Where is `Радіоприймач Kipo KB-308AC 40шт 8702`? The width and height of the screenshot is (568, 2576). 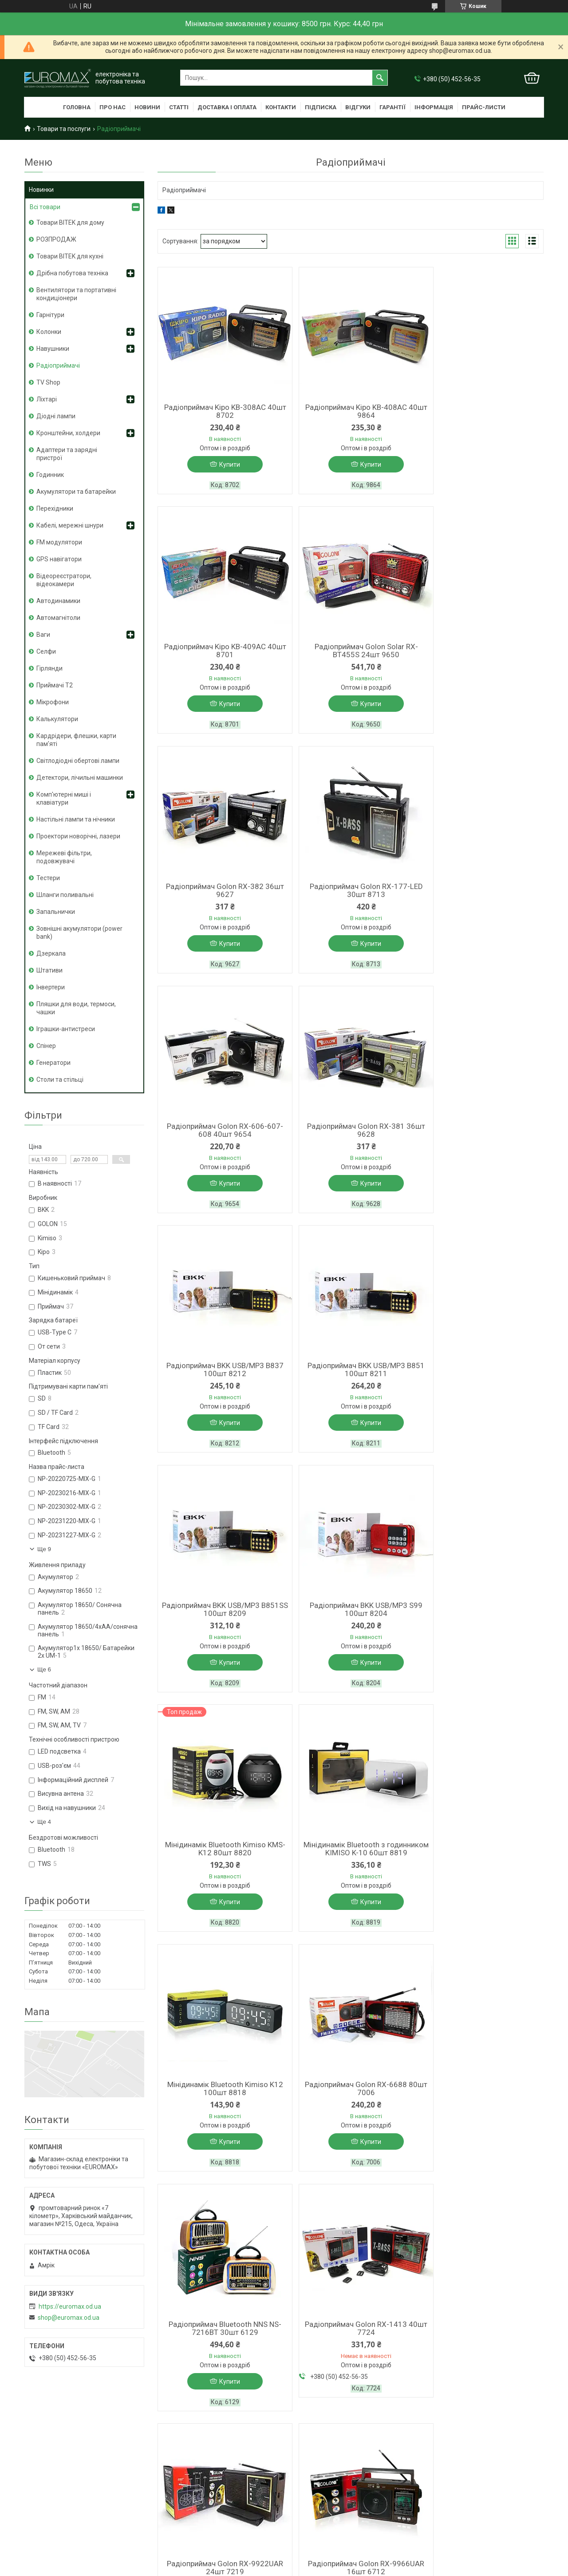
Радіоприймач Kipo KB-308AC 40шт 8702 is located at coordinates (220, 411).